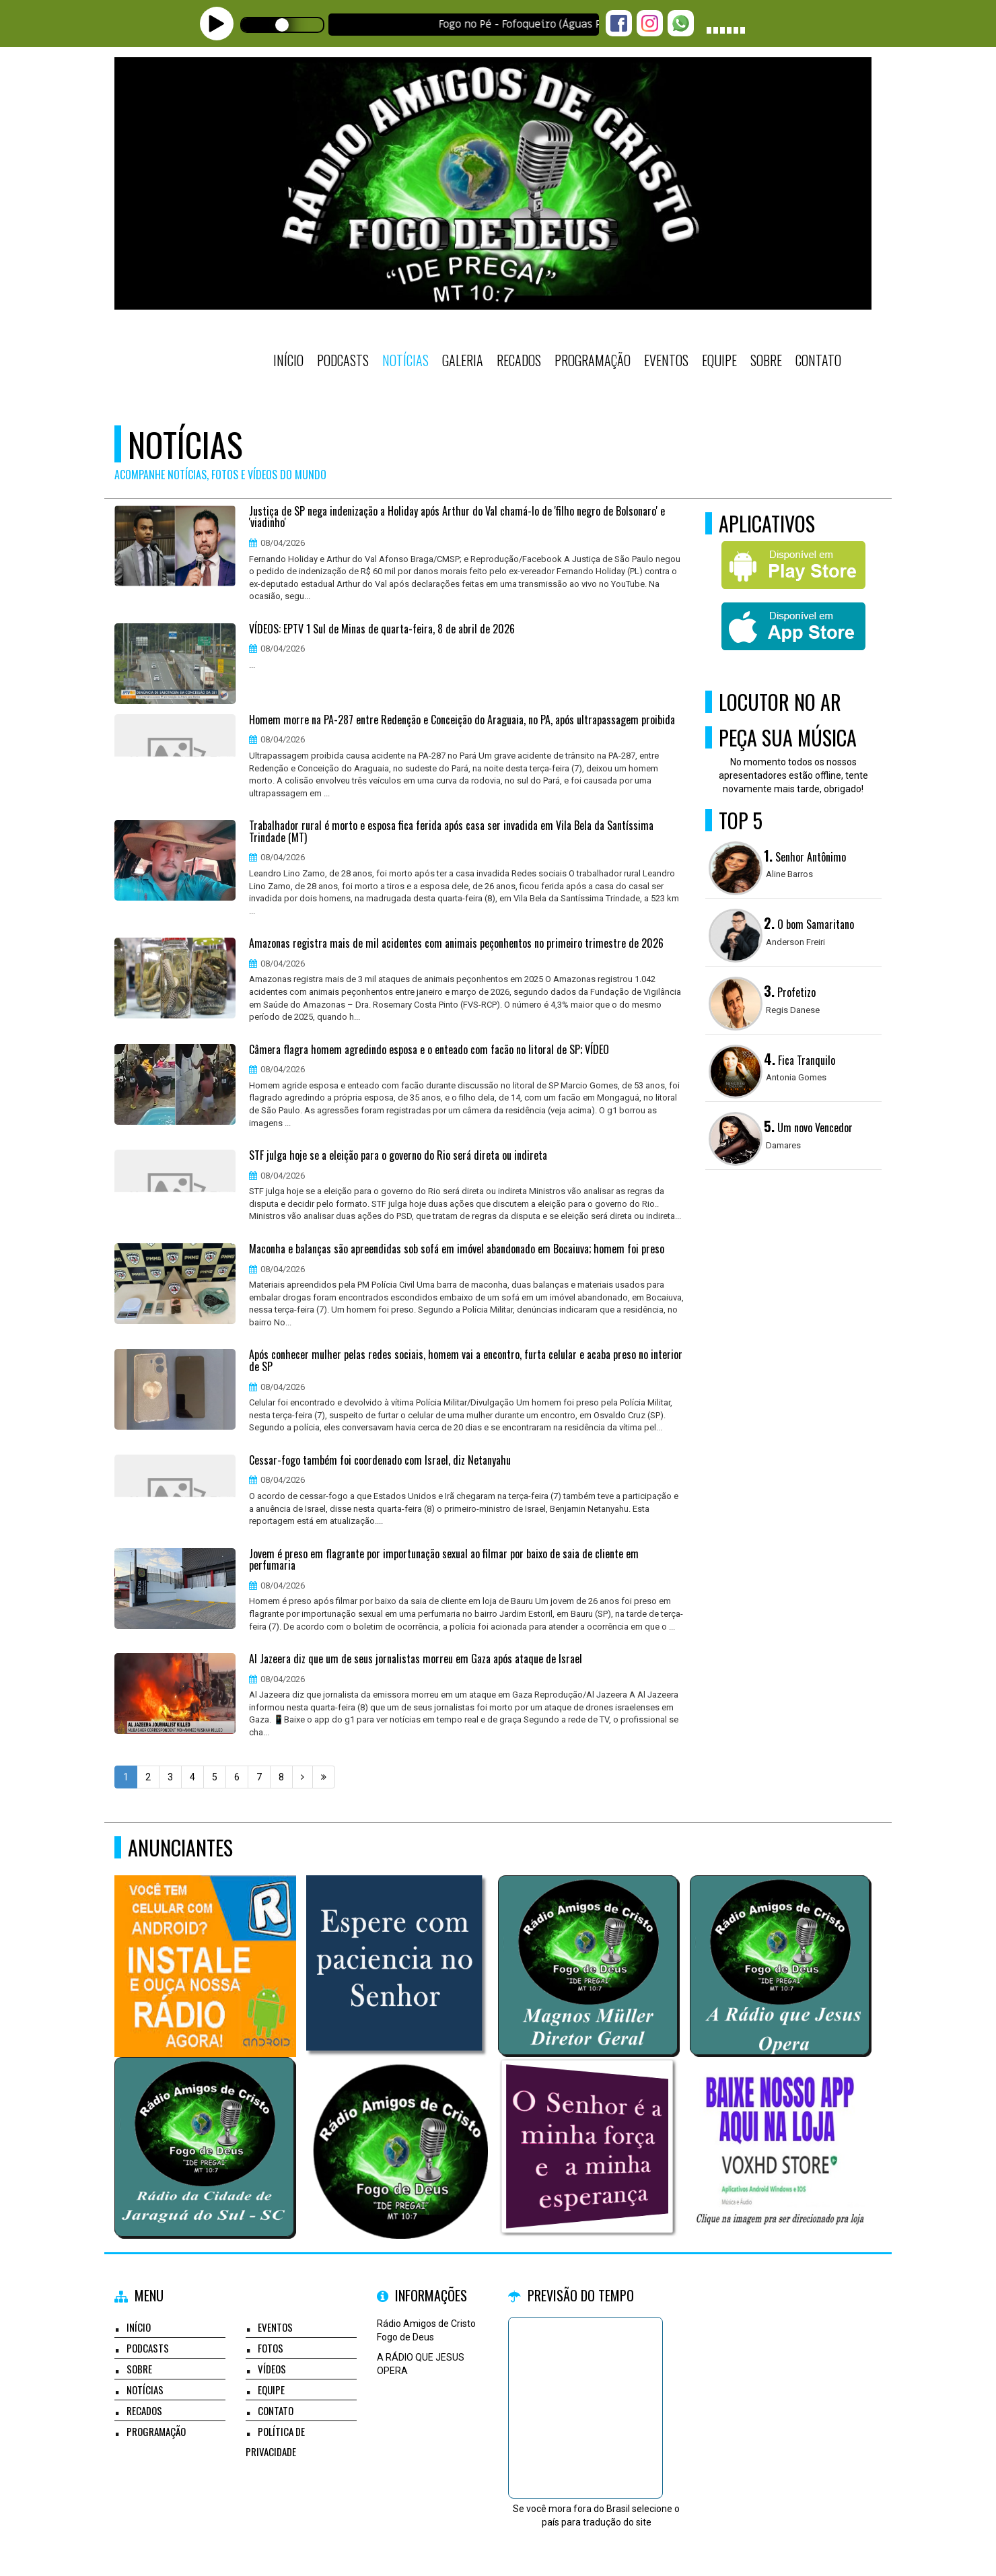 This screenshot has width=996, height=2576. Describe the element at coordinates (429, 1050) in the screenshot. I see `Câmera flagra homem agredindo esposa e o enteado com facão no litoral de SP; VÍDEO` at that location.